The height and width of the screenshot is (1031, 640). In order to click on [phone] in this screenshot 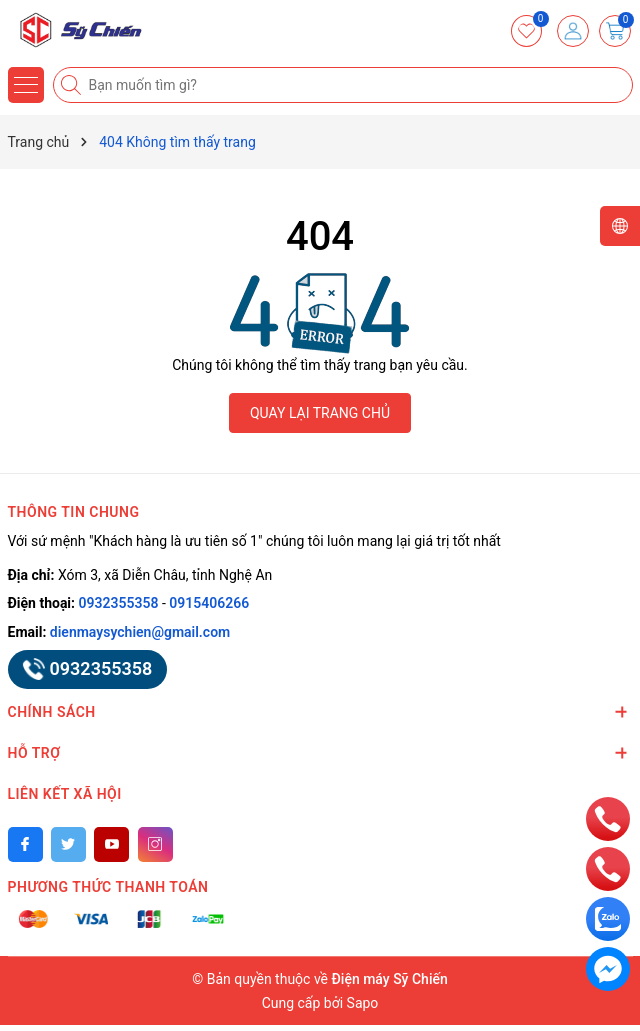, I will do `click(608, 818)`.